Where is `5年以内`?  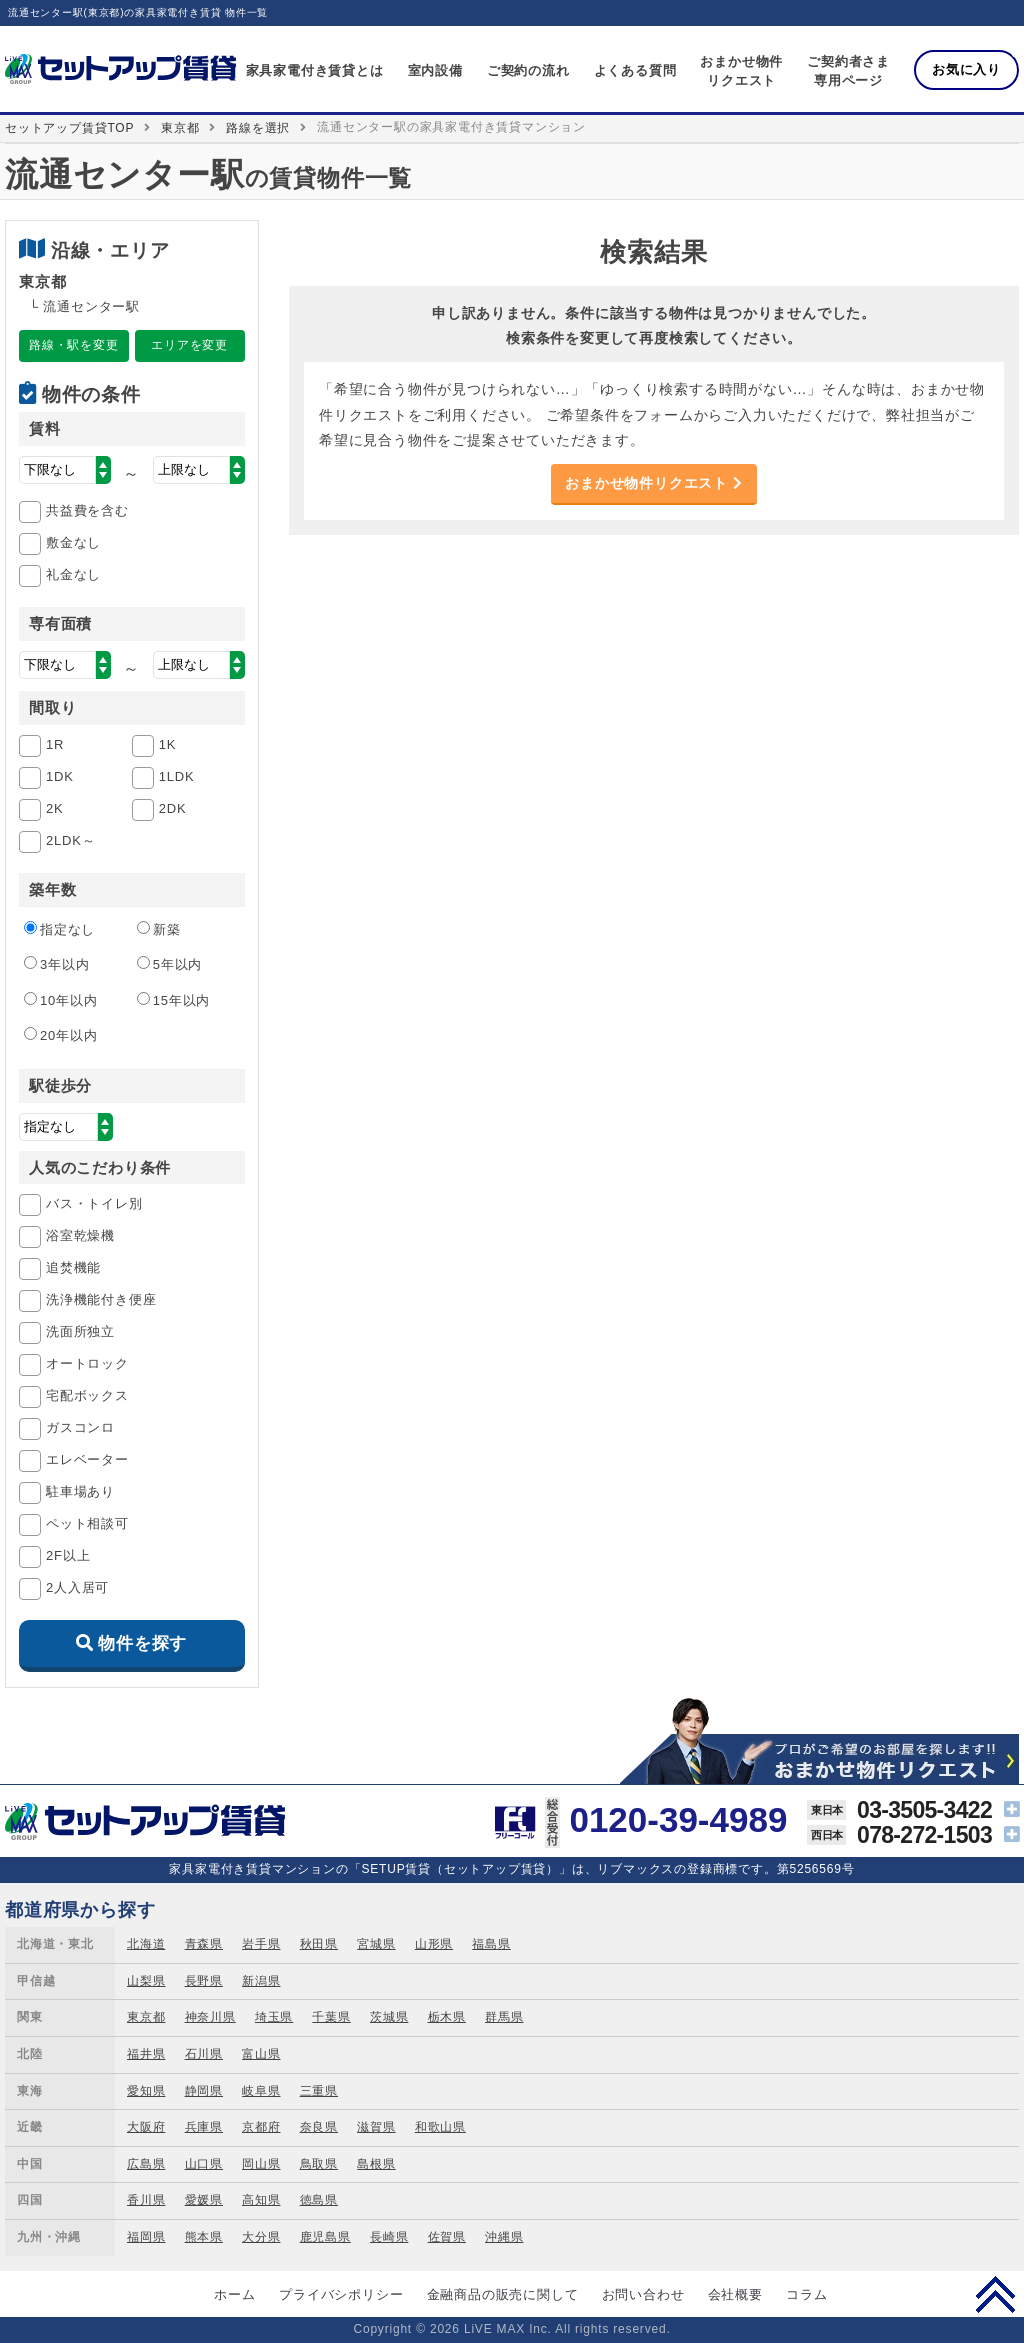 5年以内 is located at coordinates (169, 964).